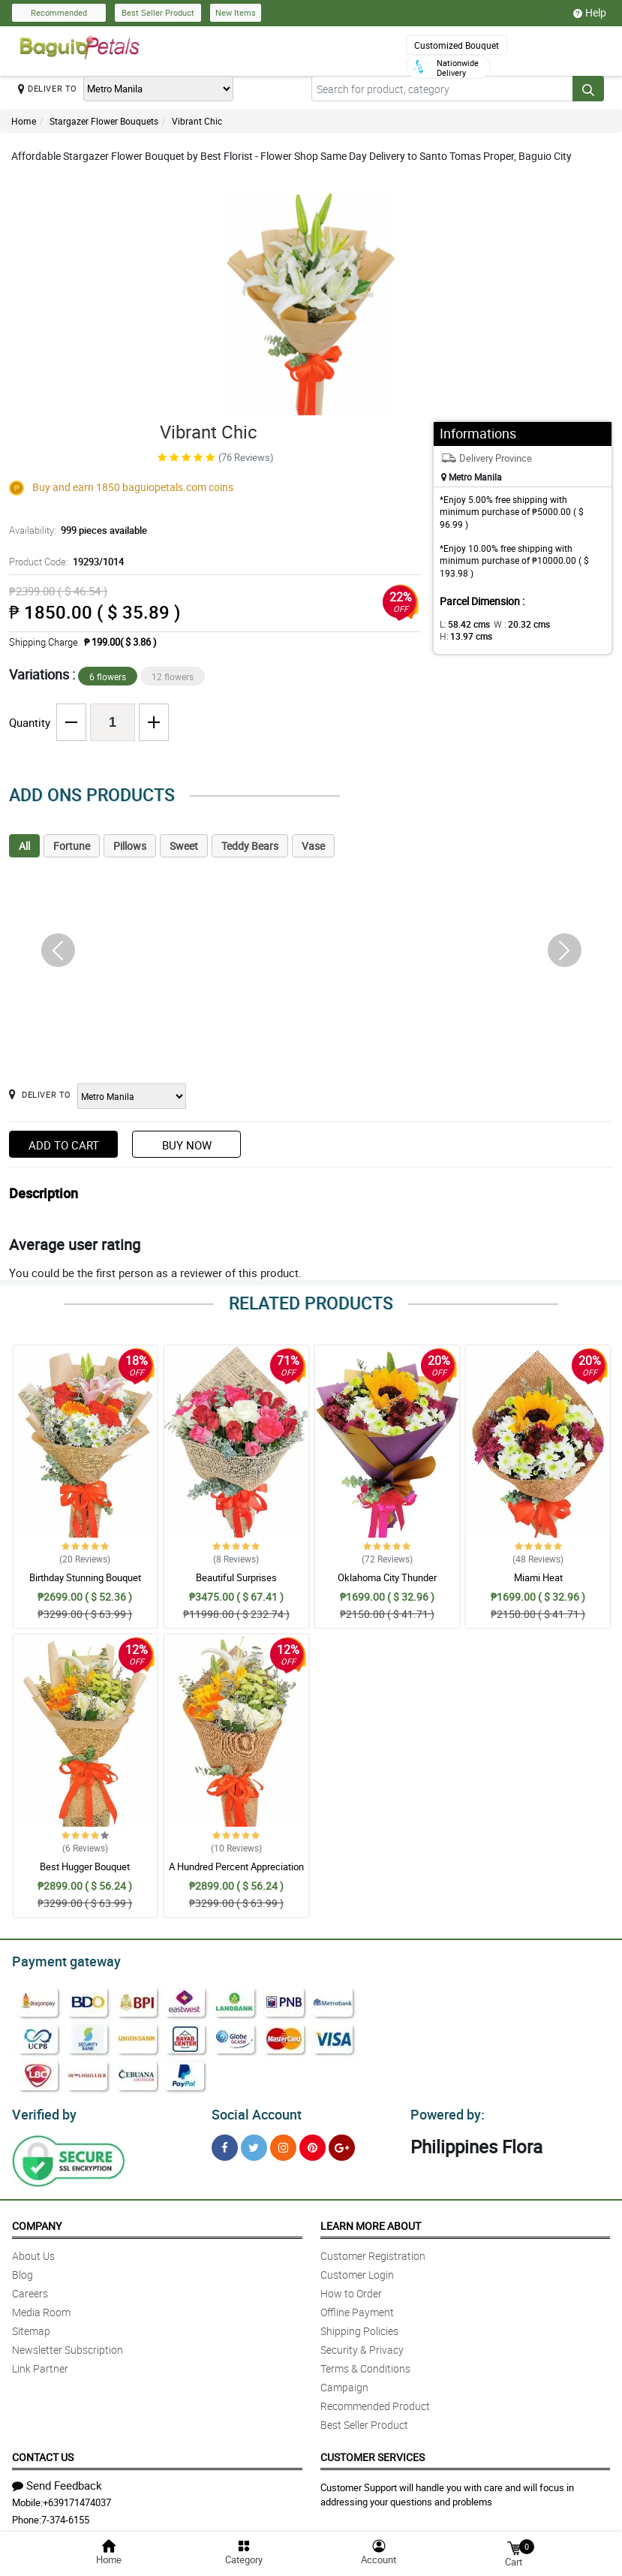 The width and height of the screenshot is (622, 2576). What do you see at coordinates (129, 846) in the screenshot?
I see `Pillows [tab]` at bounding box center [129, 846].